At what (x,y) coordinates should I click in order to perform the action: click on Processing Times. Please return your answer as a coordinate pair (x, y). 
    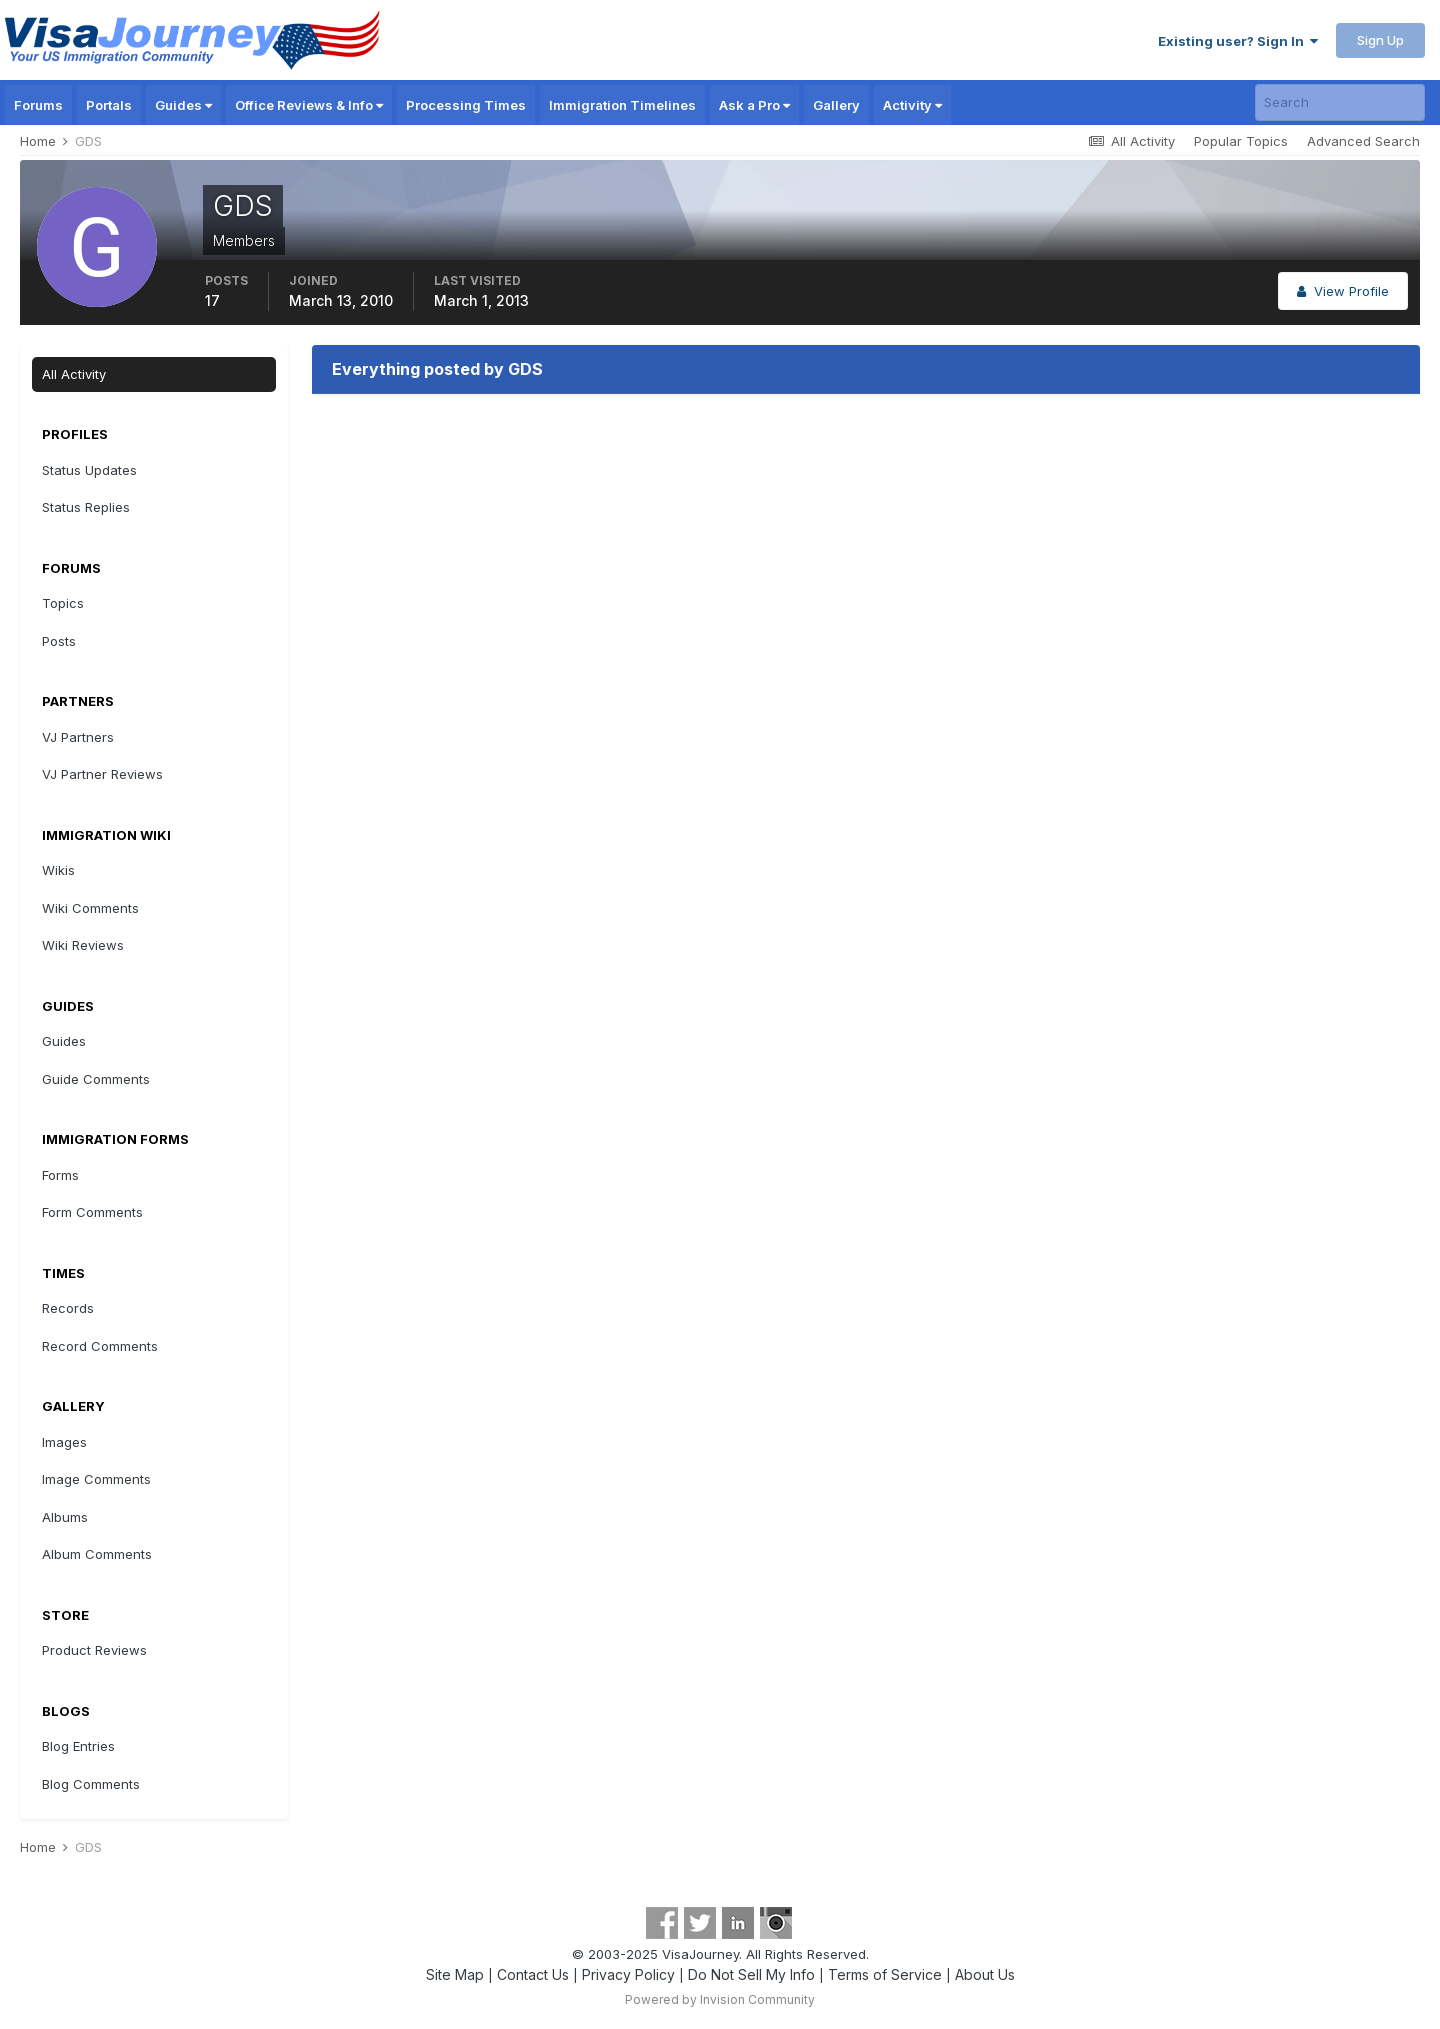
    Looking at the image, I should click on (466, 105).